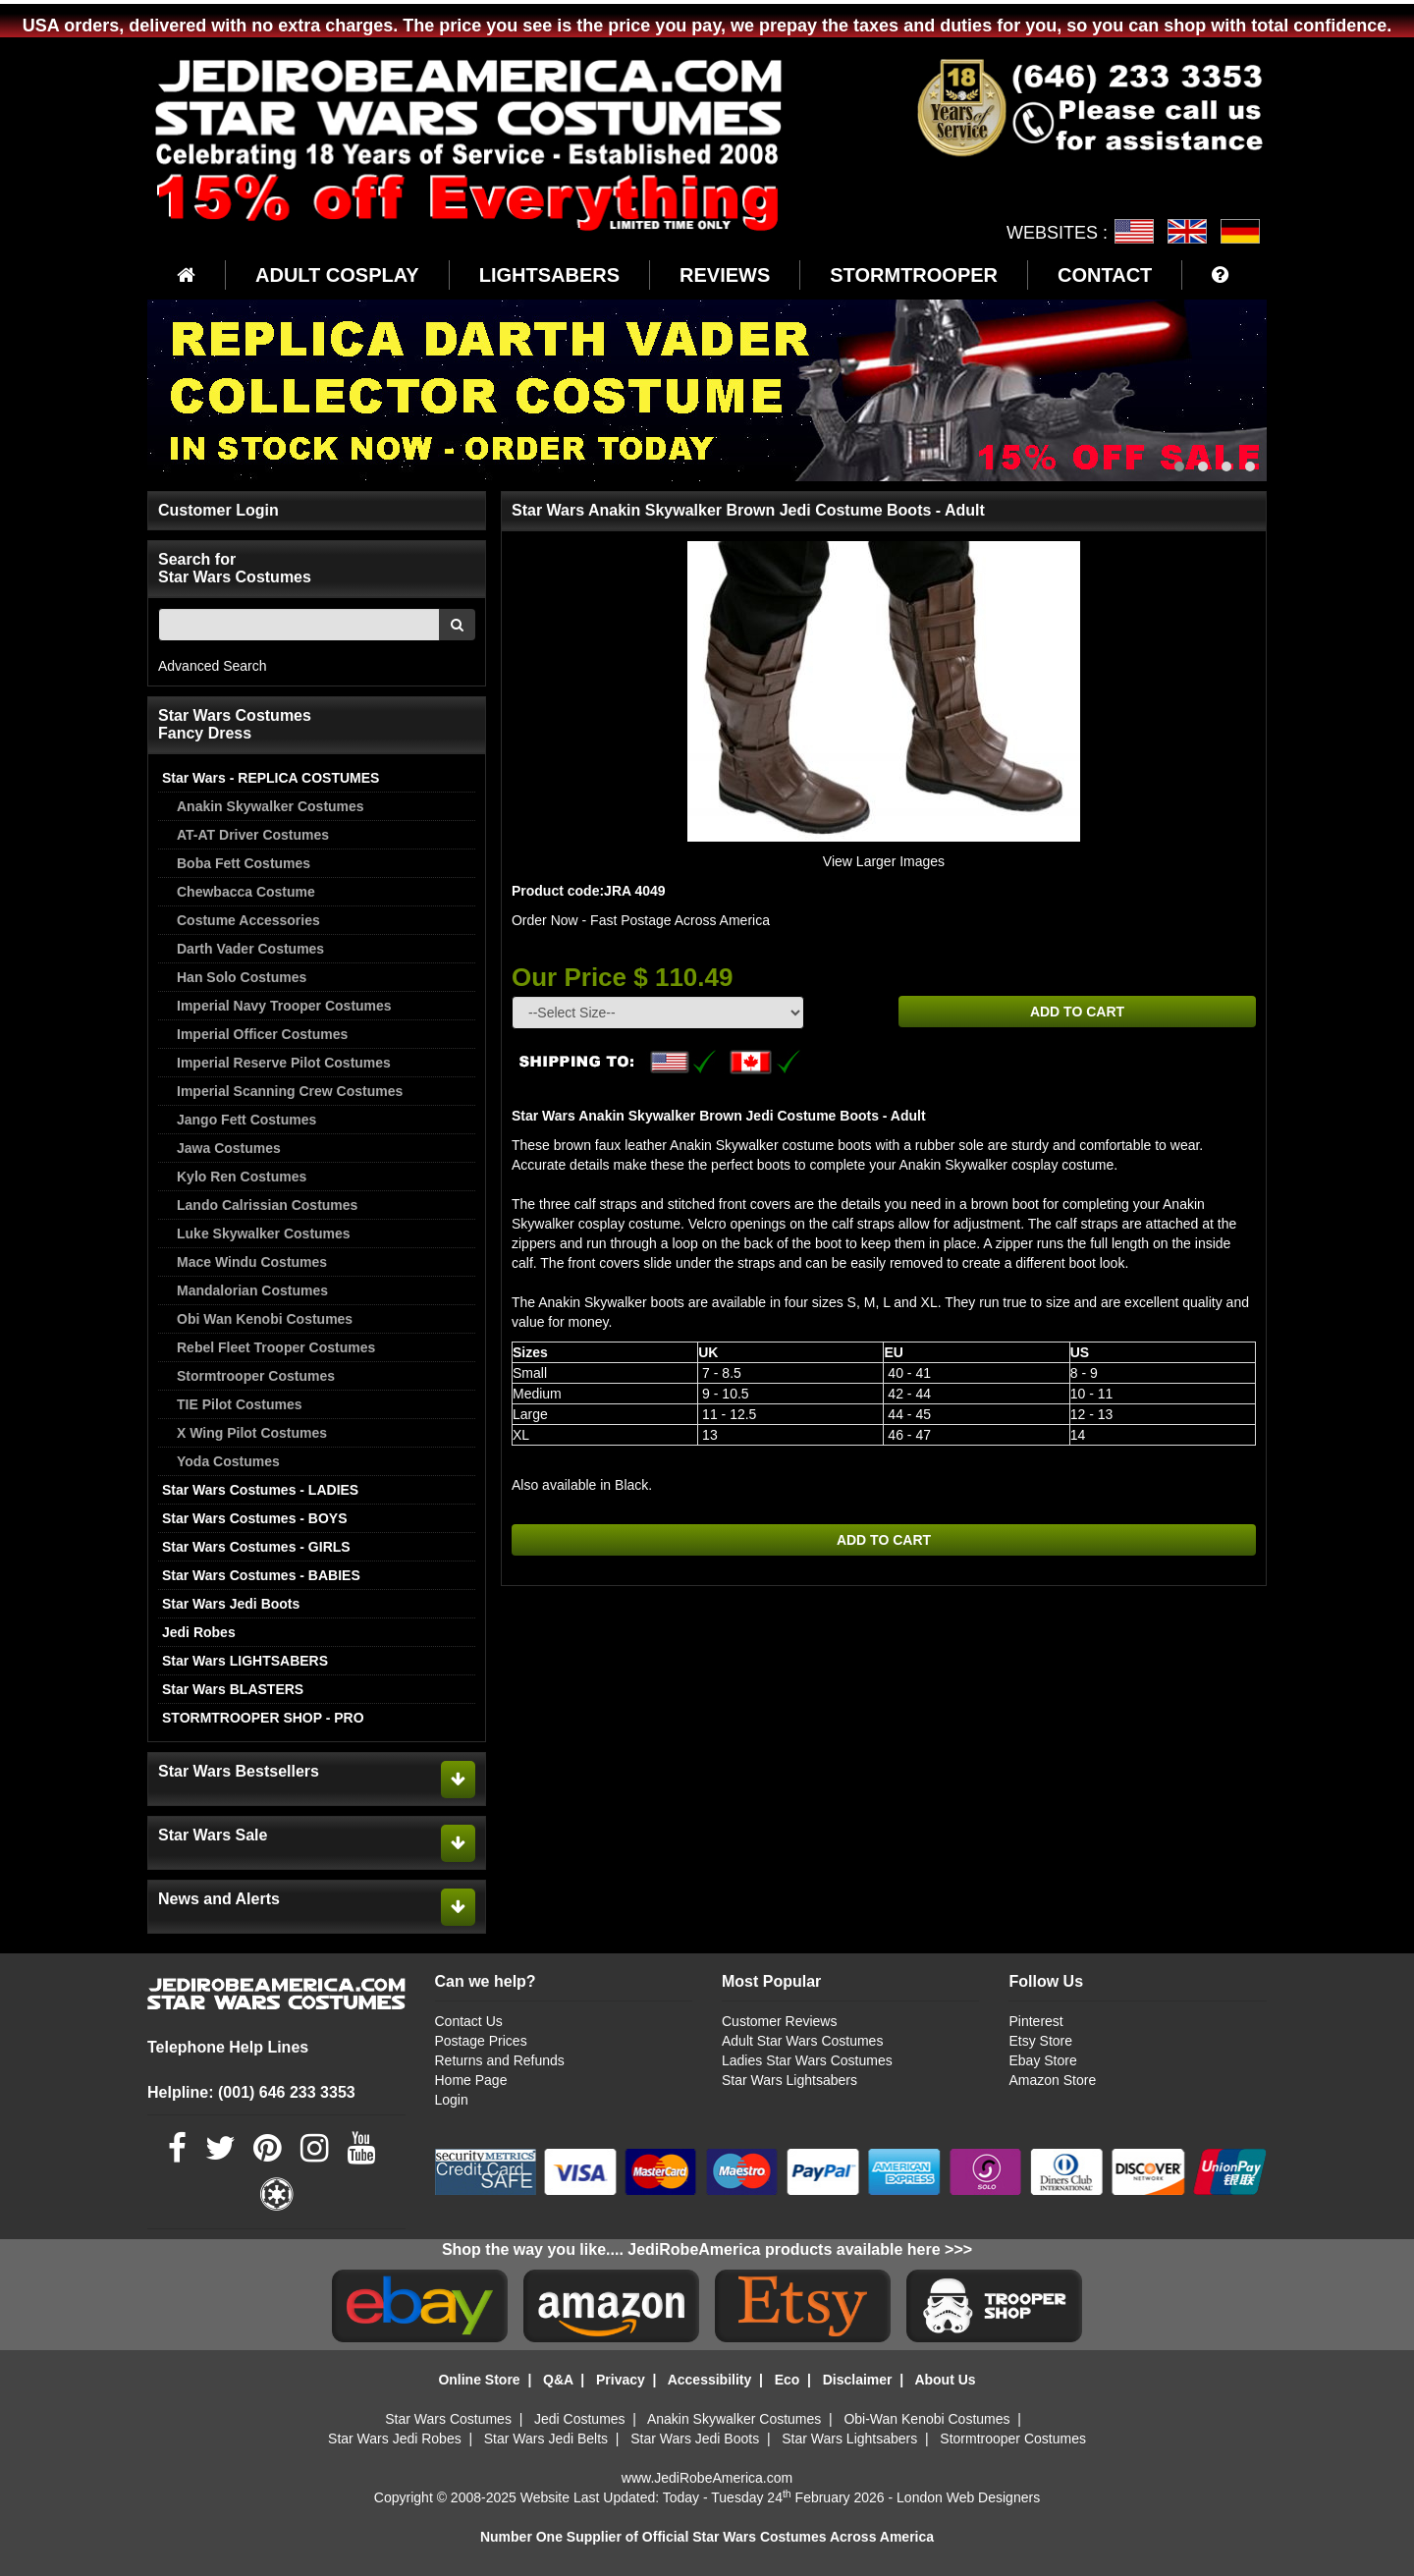  I want to click on Boba Fett Costumes, so click(243, 863).